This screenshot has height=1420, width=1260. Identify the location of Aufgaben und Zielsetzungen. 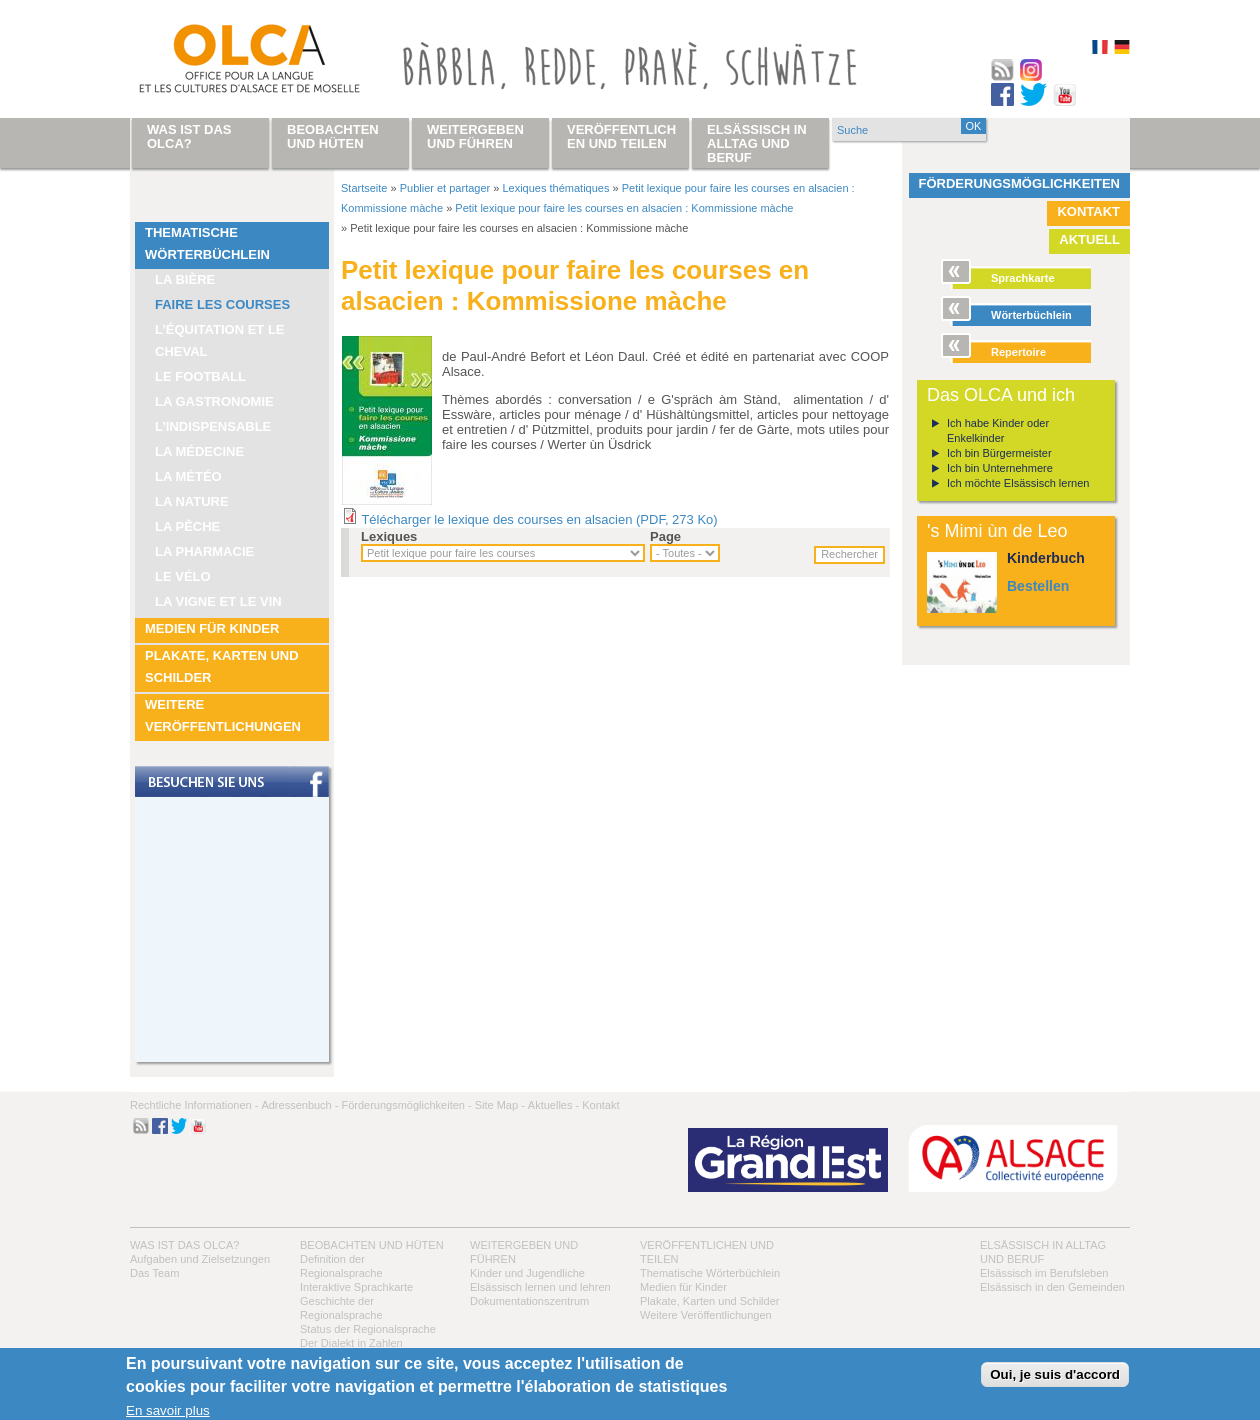
(200, 1259).